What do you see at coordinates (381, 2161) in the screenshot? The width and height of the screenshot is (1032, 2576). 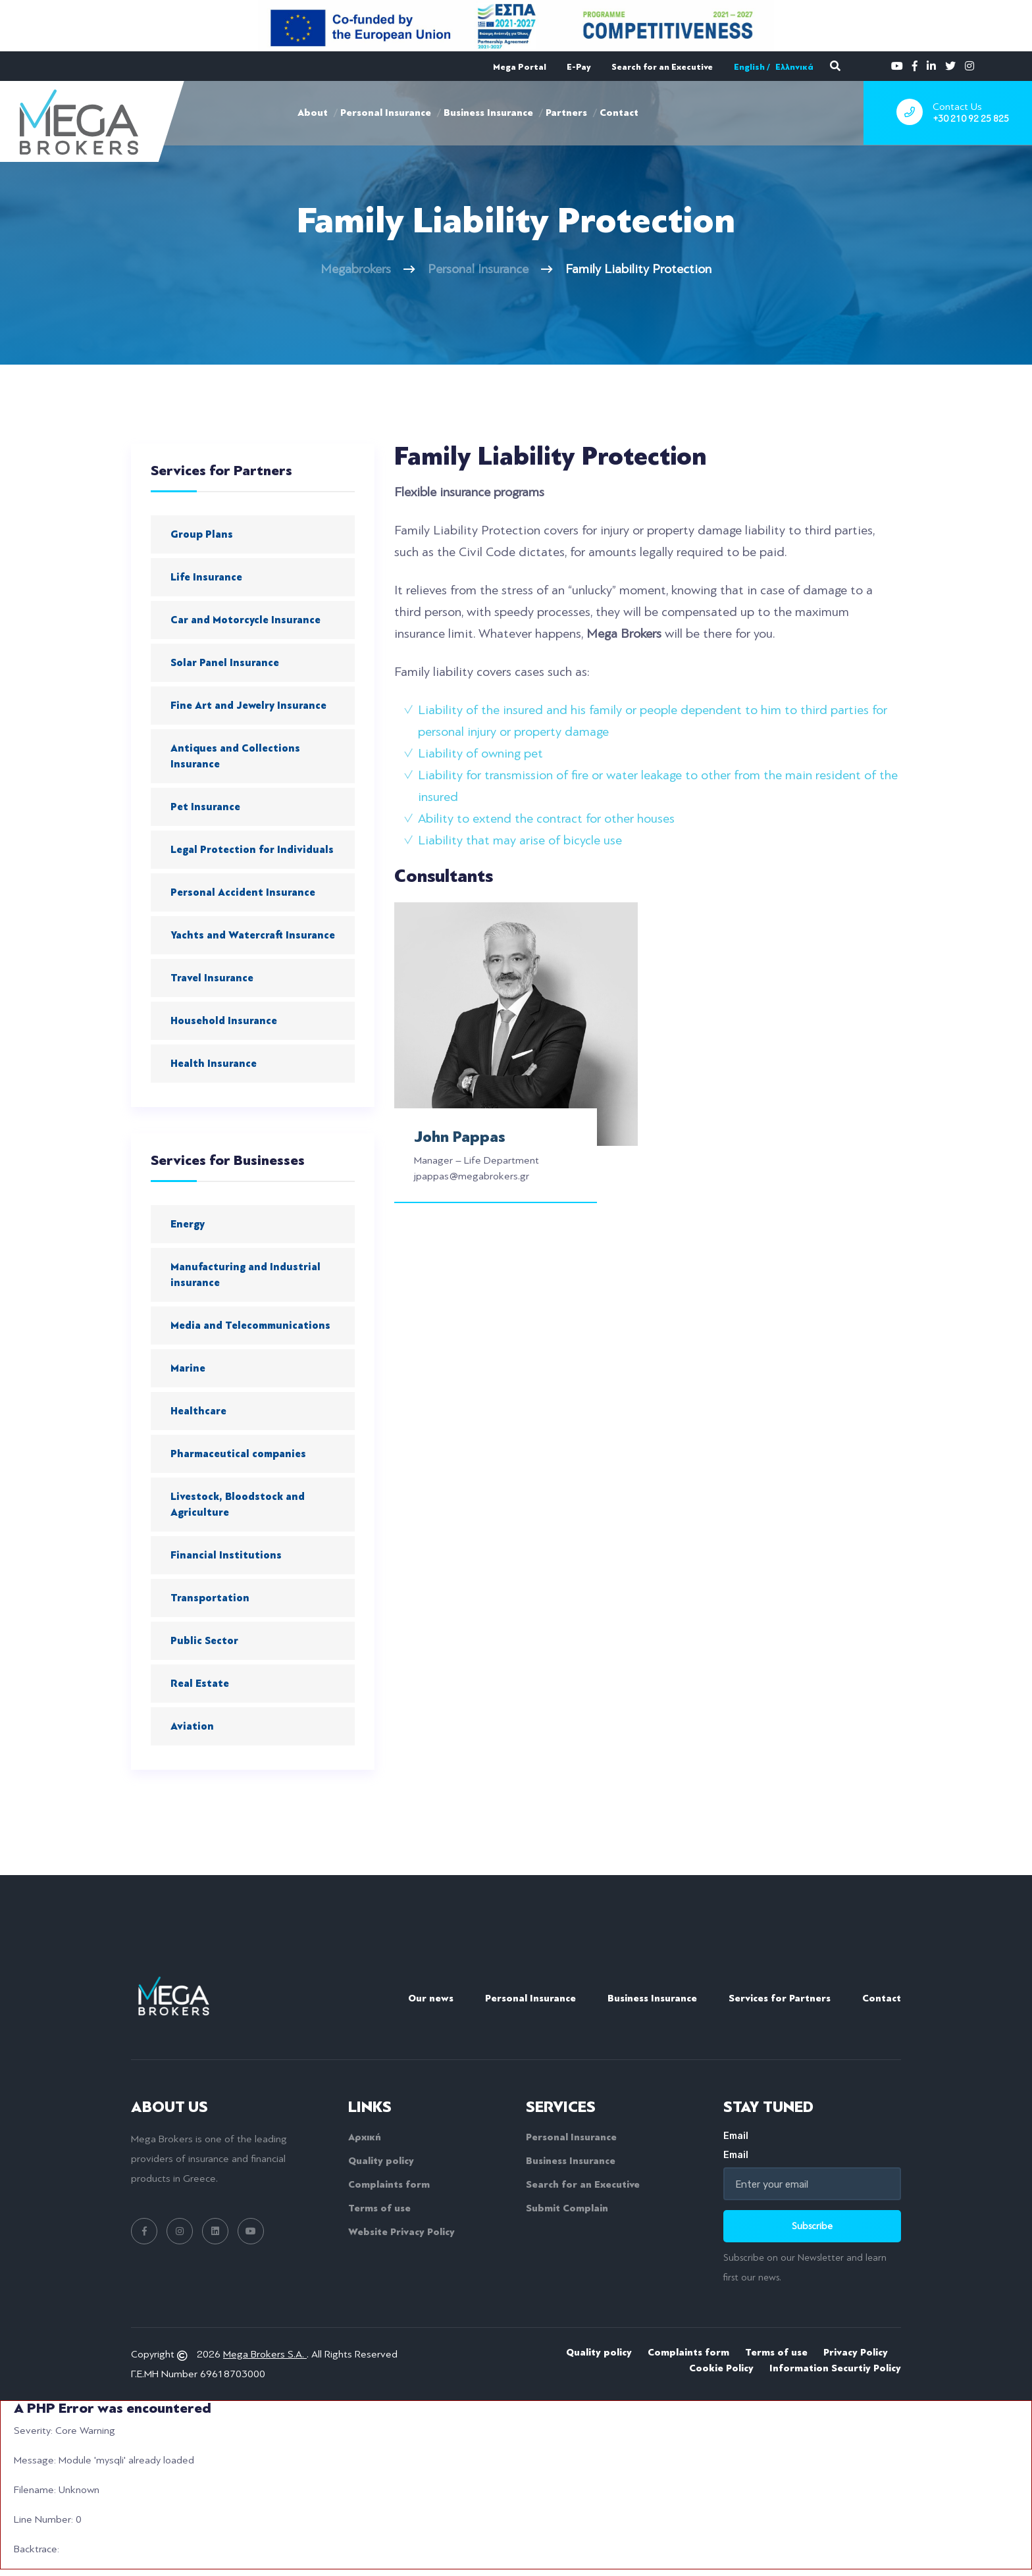 I see `Quality policy` at bounding box center [381, 2161].